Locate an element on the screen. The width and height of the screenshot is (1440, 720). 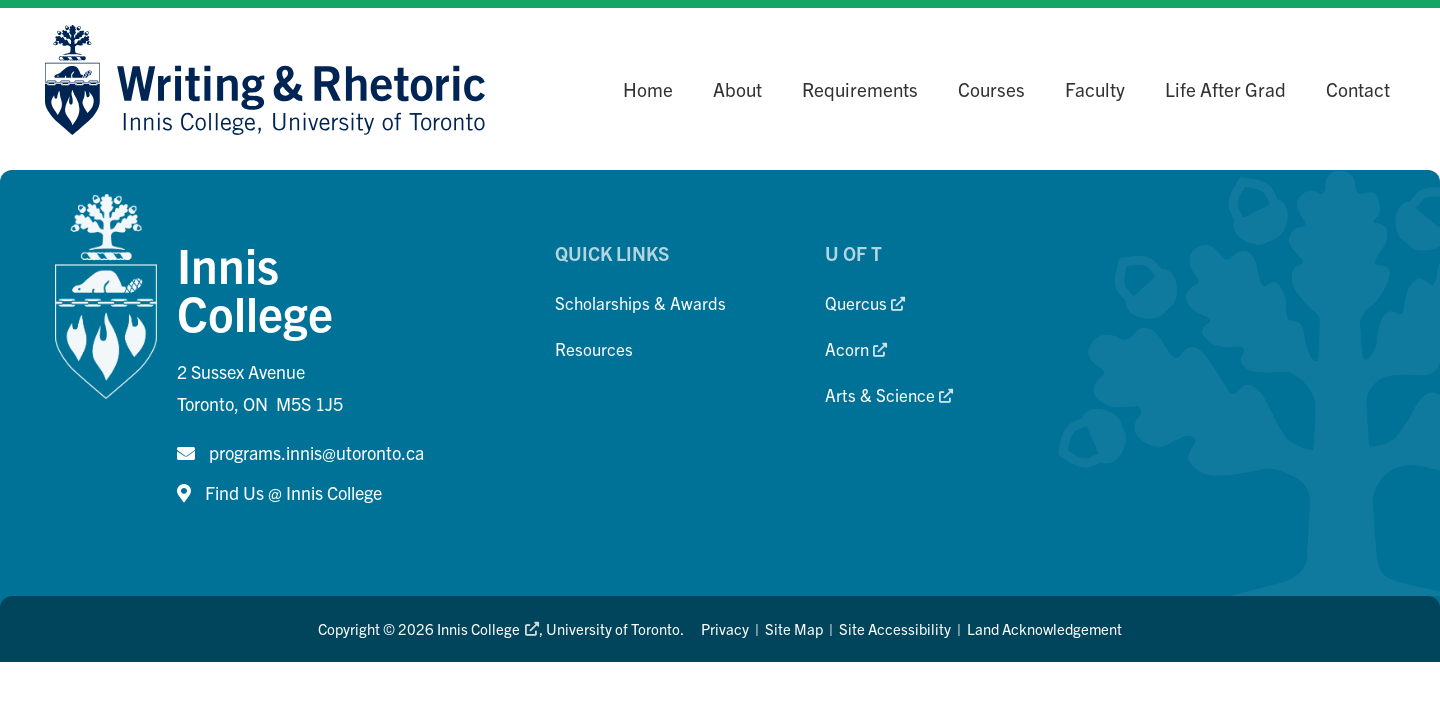
programs.innis@utoronto.ca is located at coordinates (316, 452).